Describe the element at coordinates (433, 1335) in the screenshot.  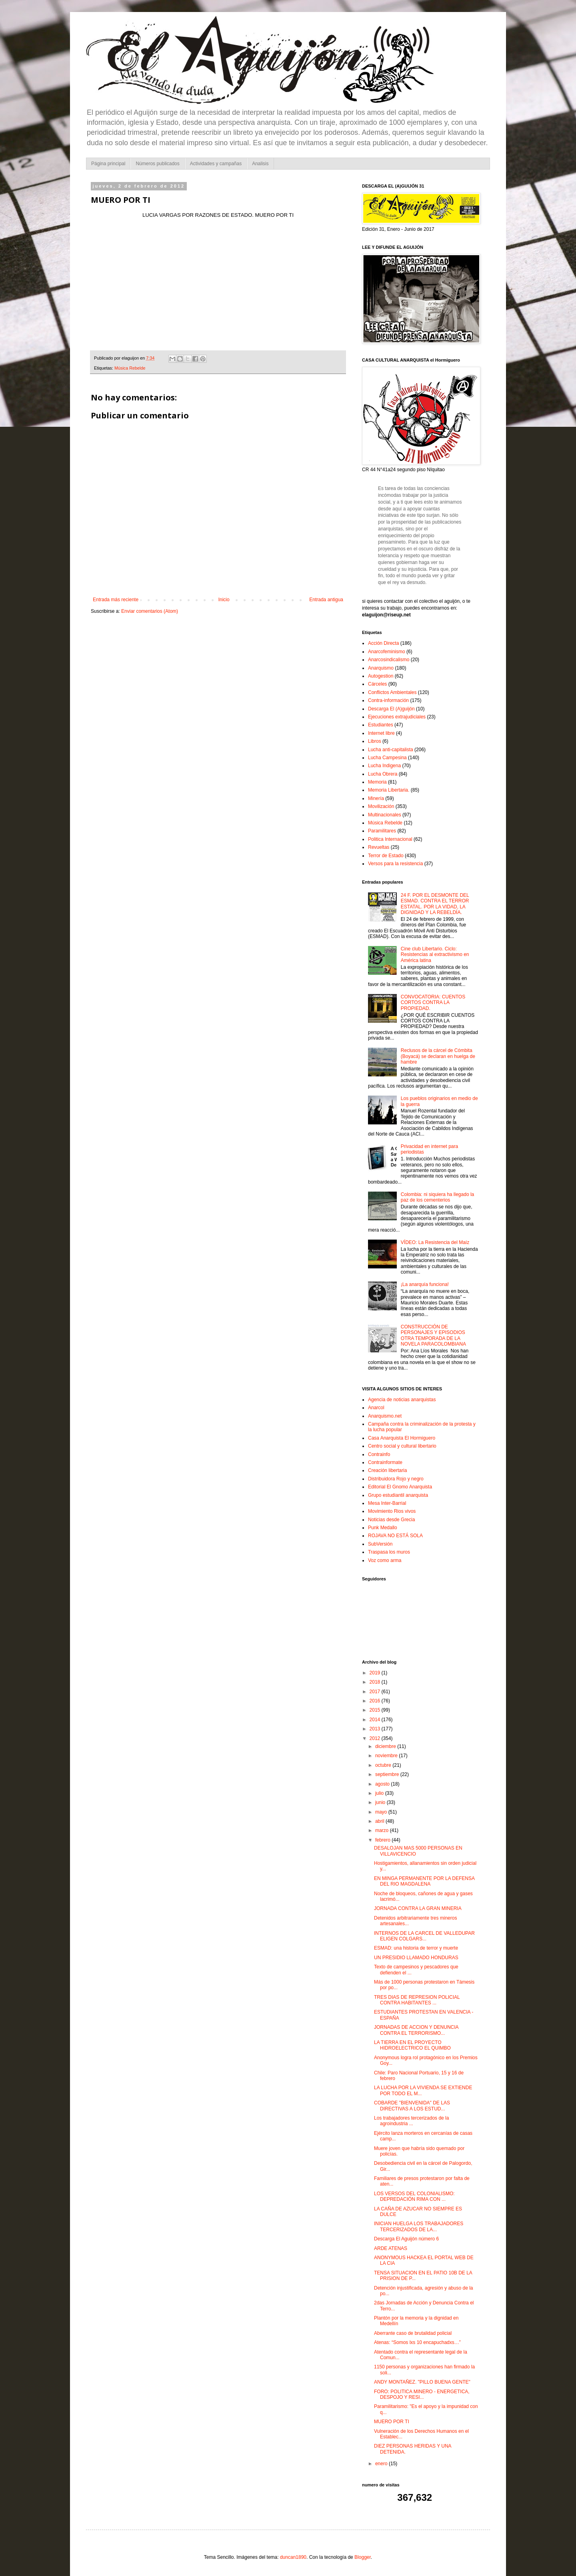
I see `CONSTRUCCIÓN DE PERSONAJES Y EPISODIOS OTRA TEMPORADA DE LA NOVELA PARACOLOMBIANA` at that location.